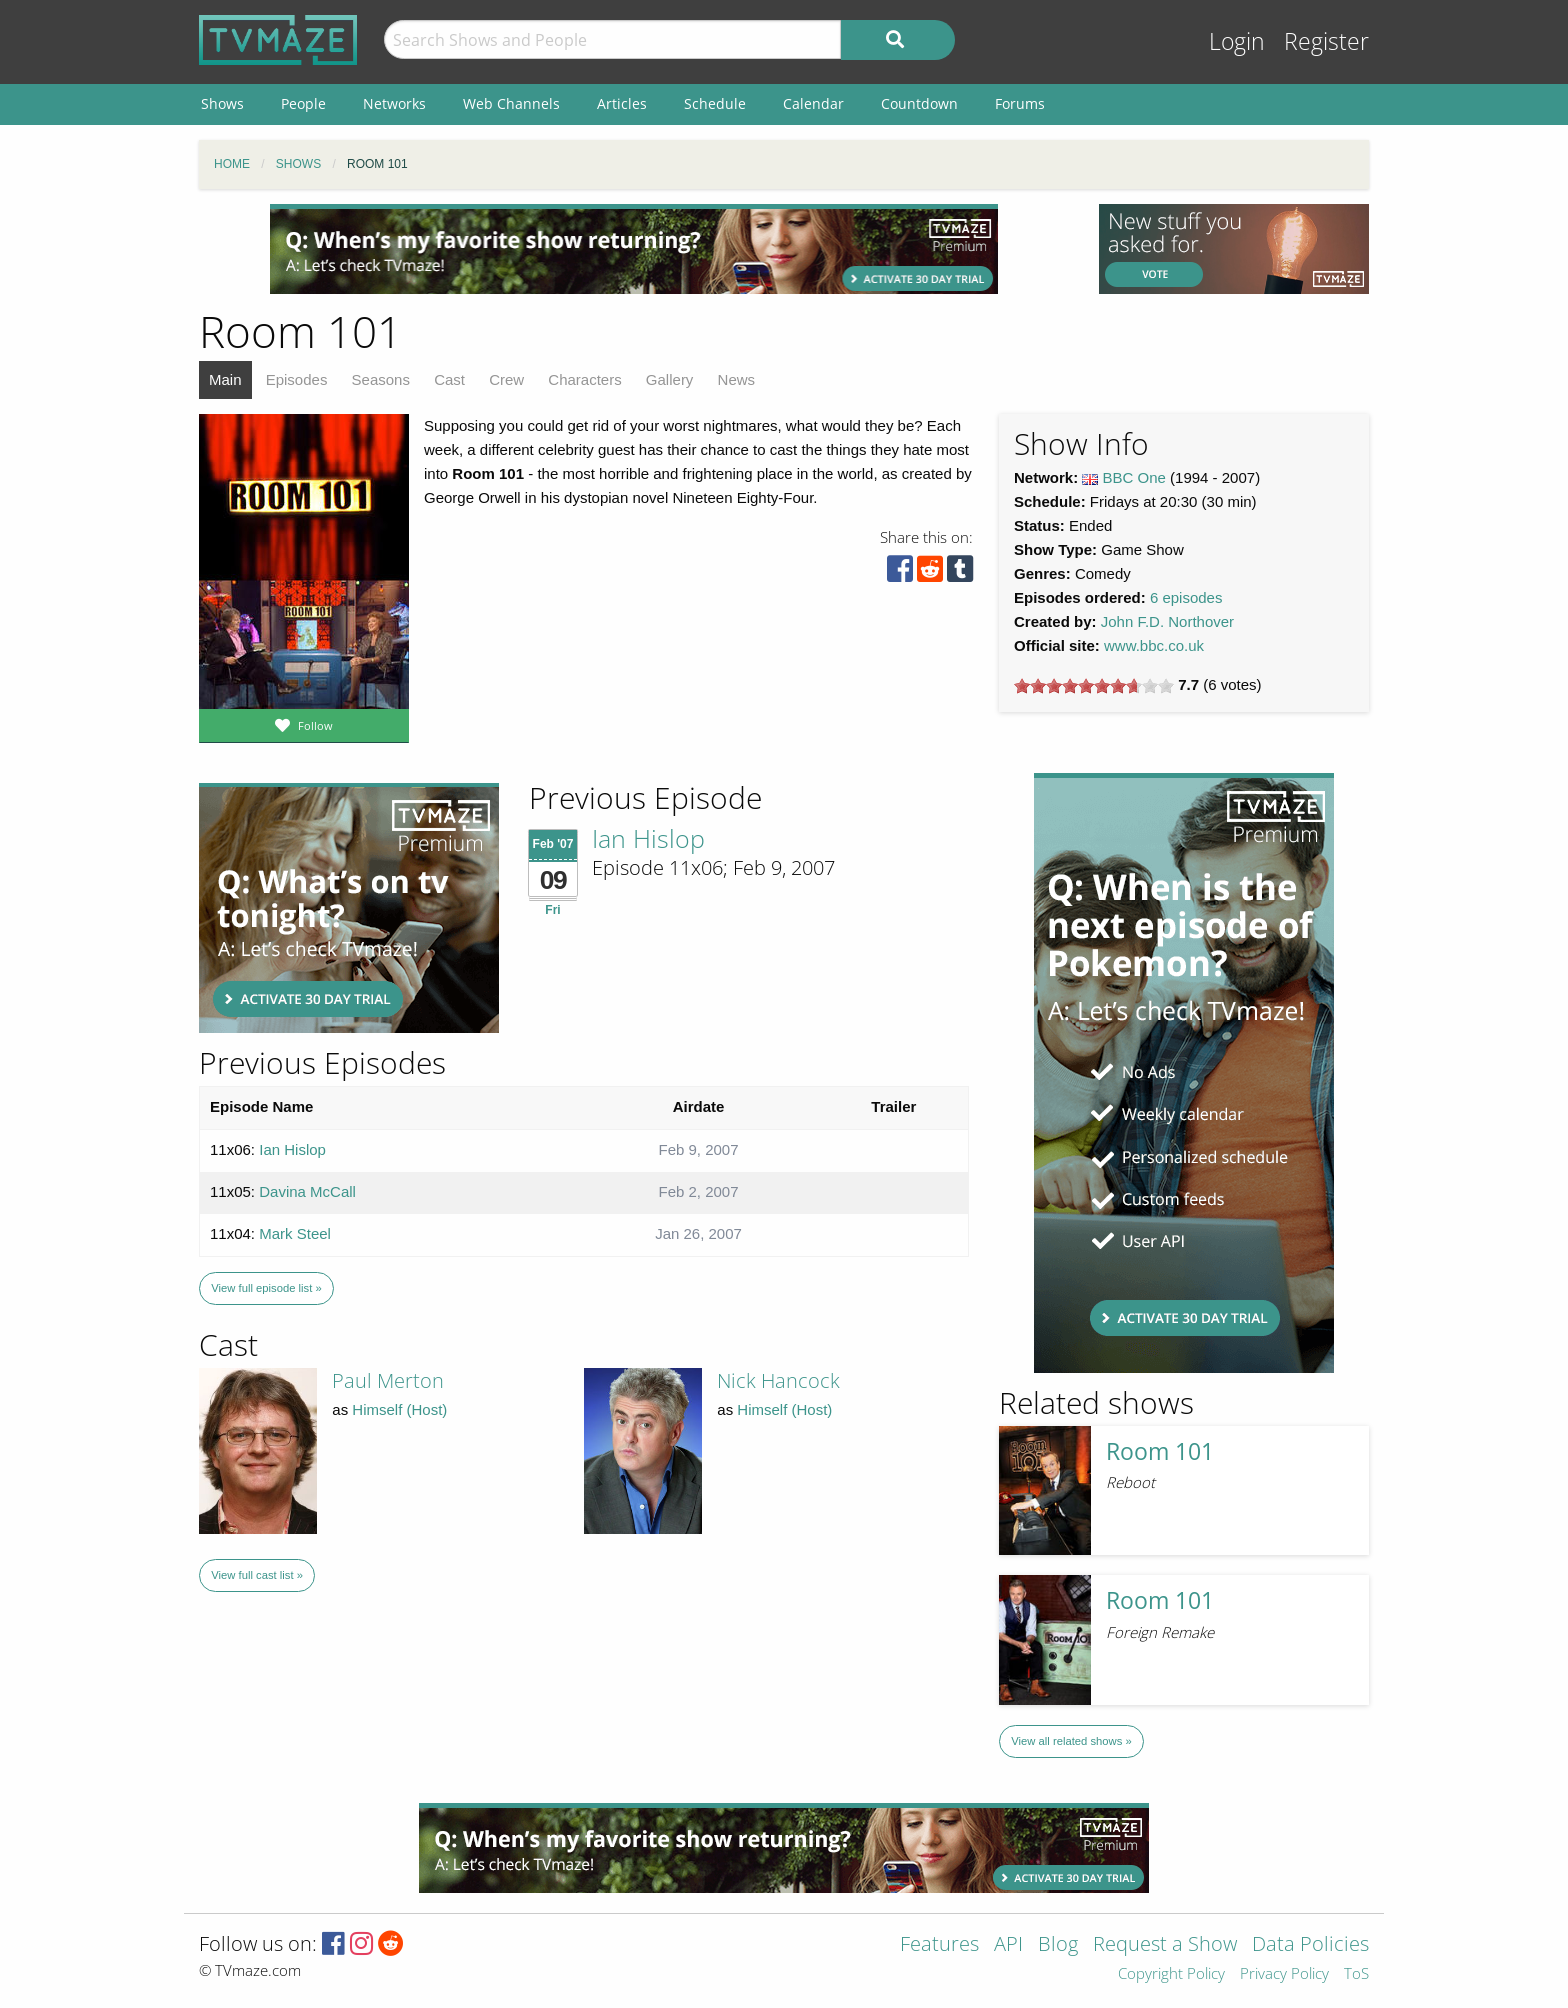  I want to click on John F.D. Northover, so click(1167, 621).